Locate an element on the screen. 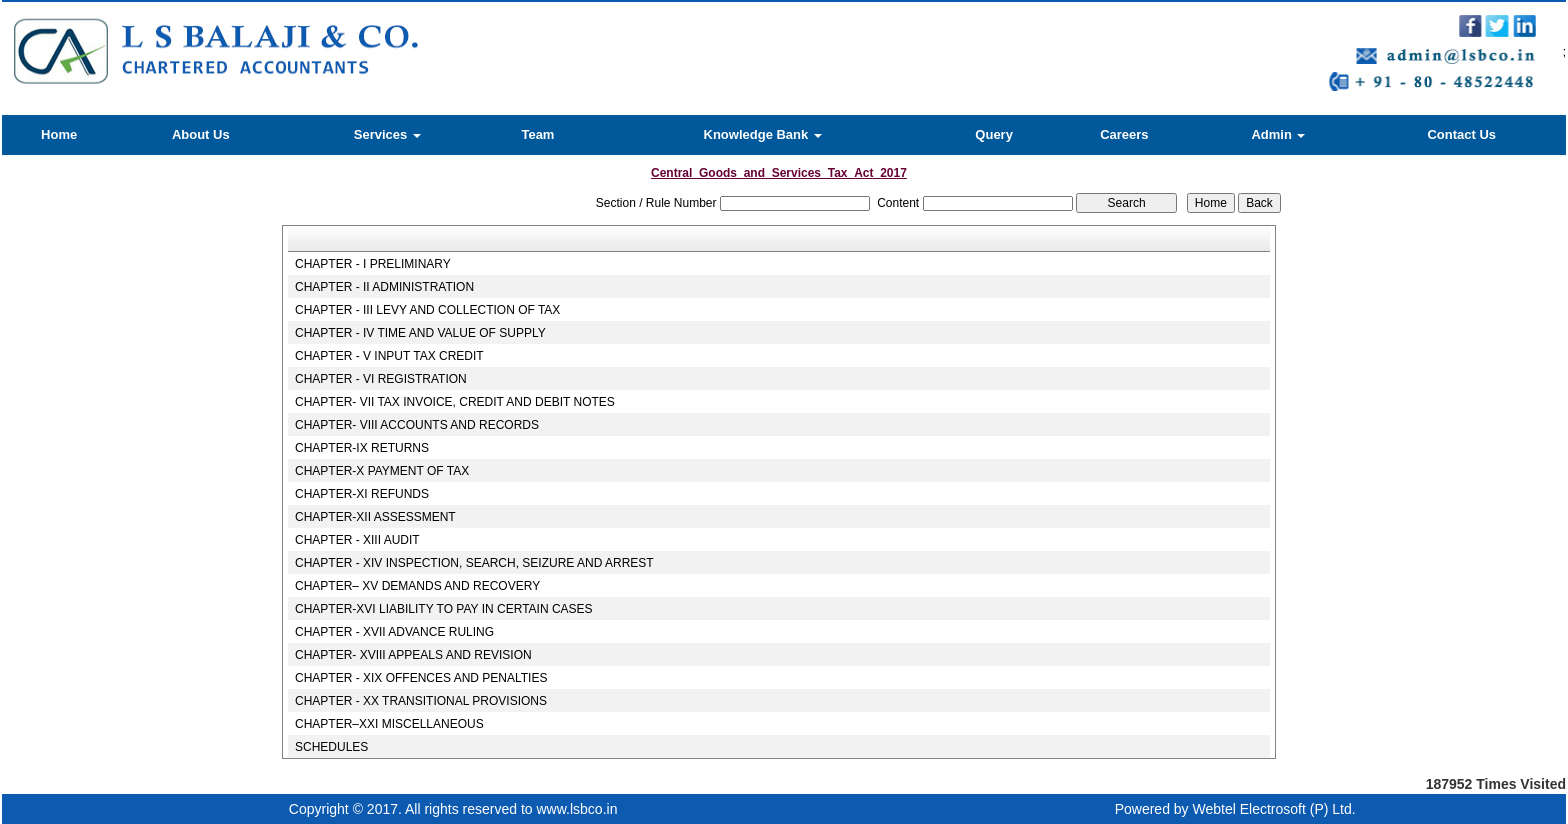 This screenshot has height=824, width=1568. CHAPTER - V INPUT TAX CREDIT is located at coordinates (389, 356).